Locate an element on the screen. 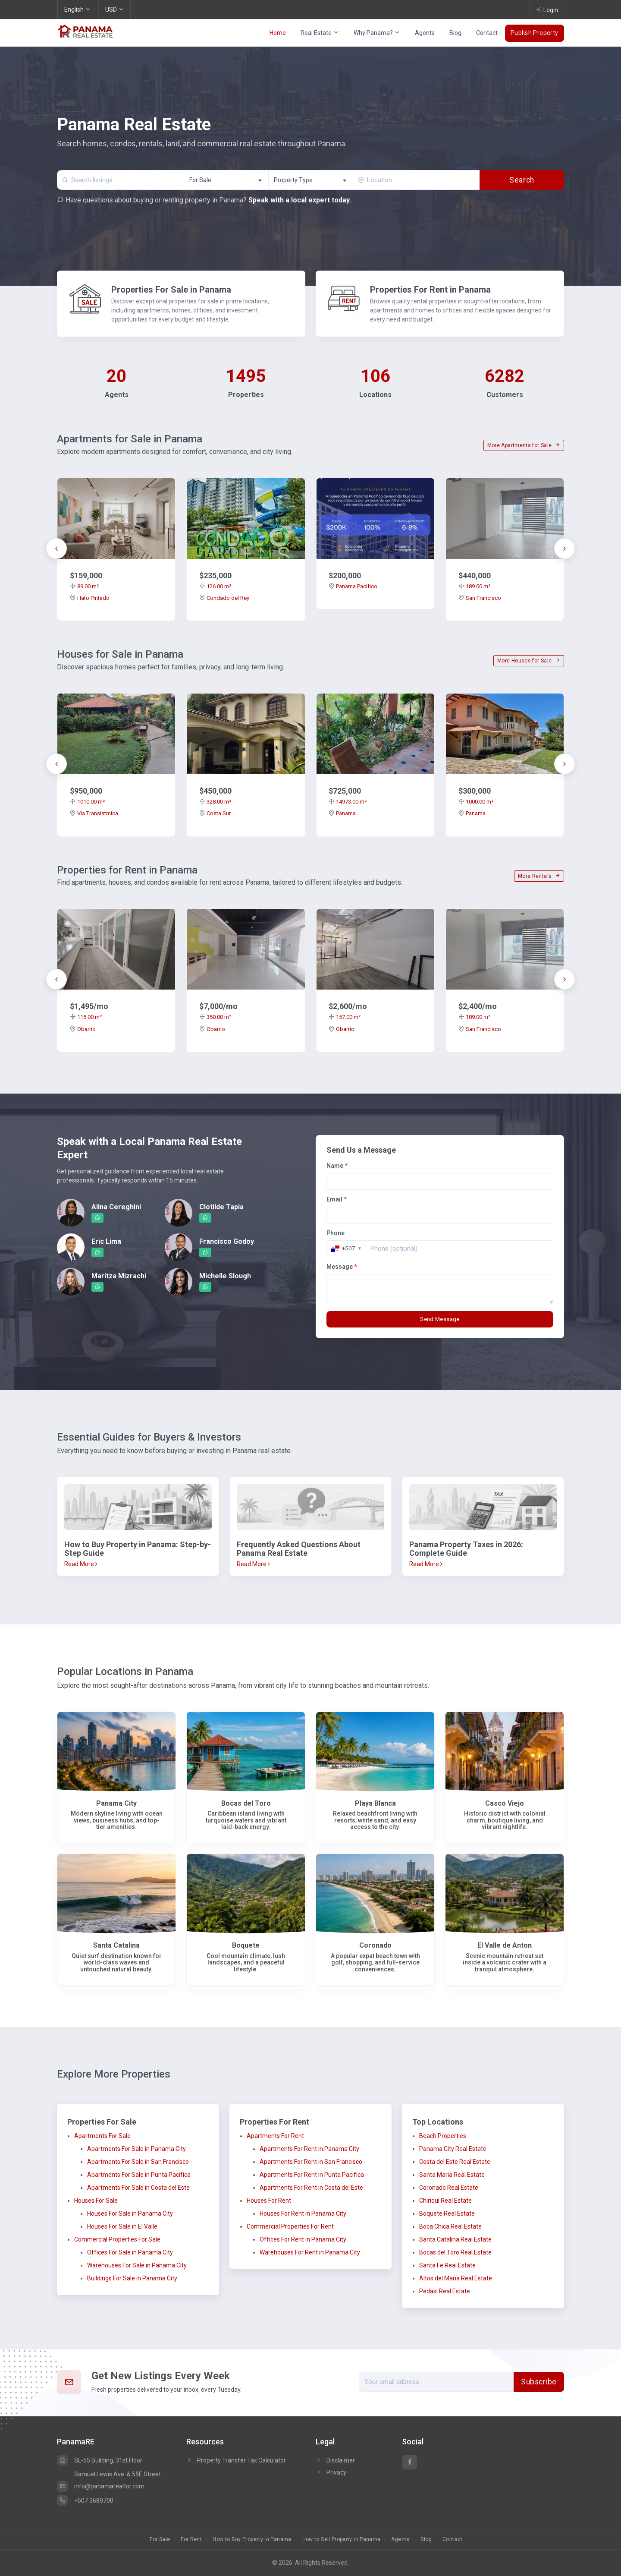 The height and width of the screenshot is (2576, 621). Via Transistmica is located at coordinates (94, 813).